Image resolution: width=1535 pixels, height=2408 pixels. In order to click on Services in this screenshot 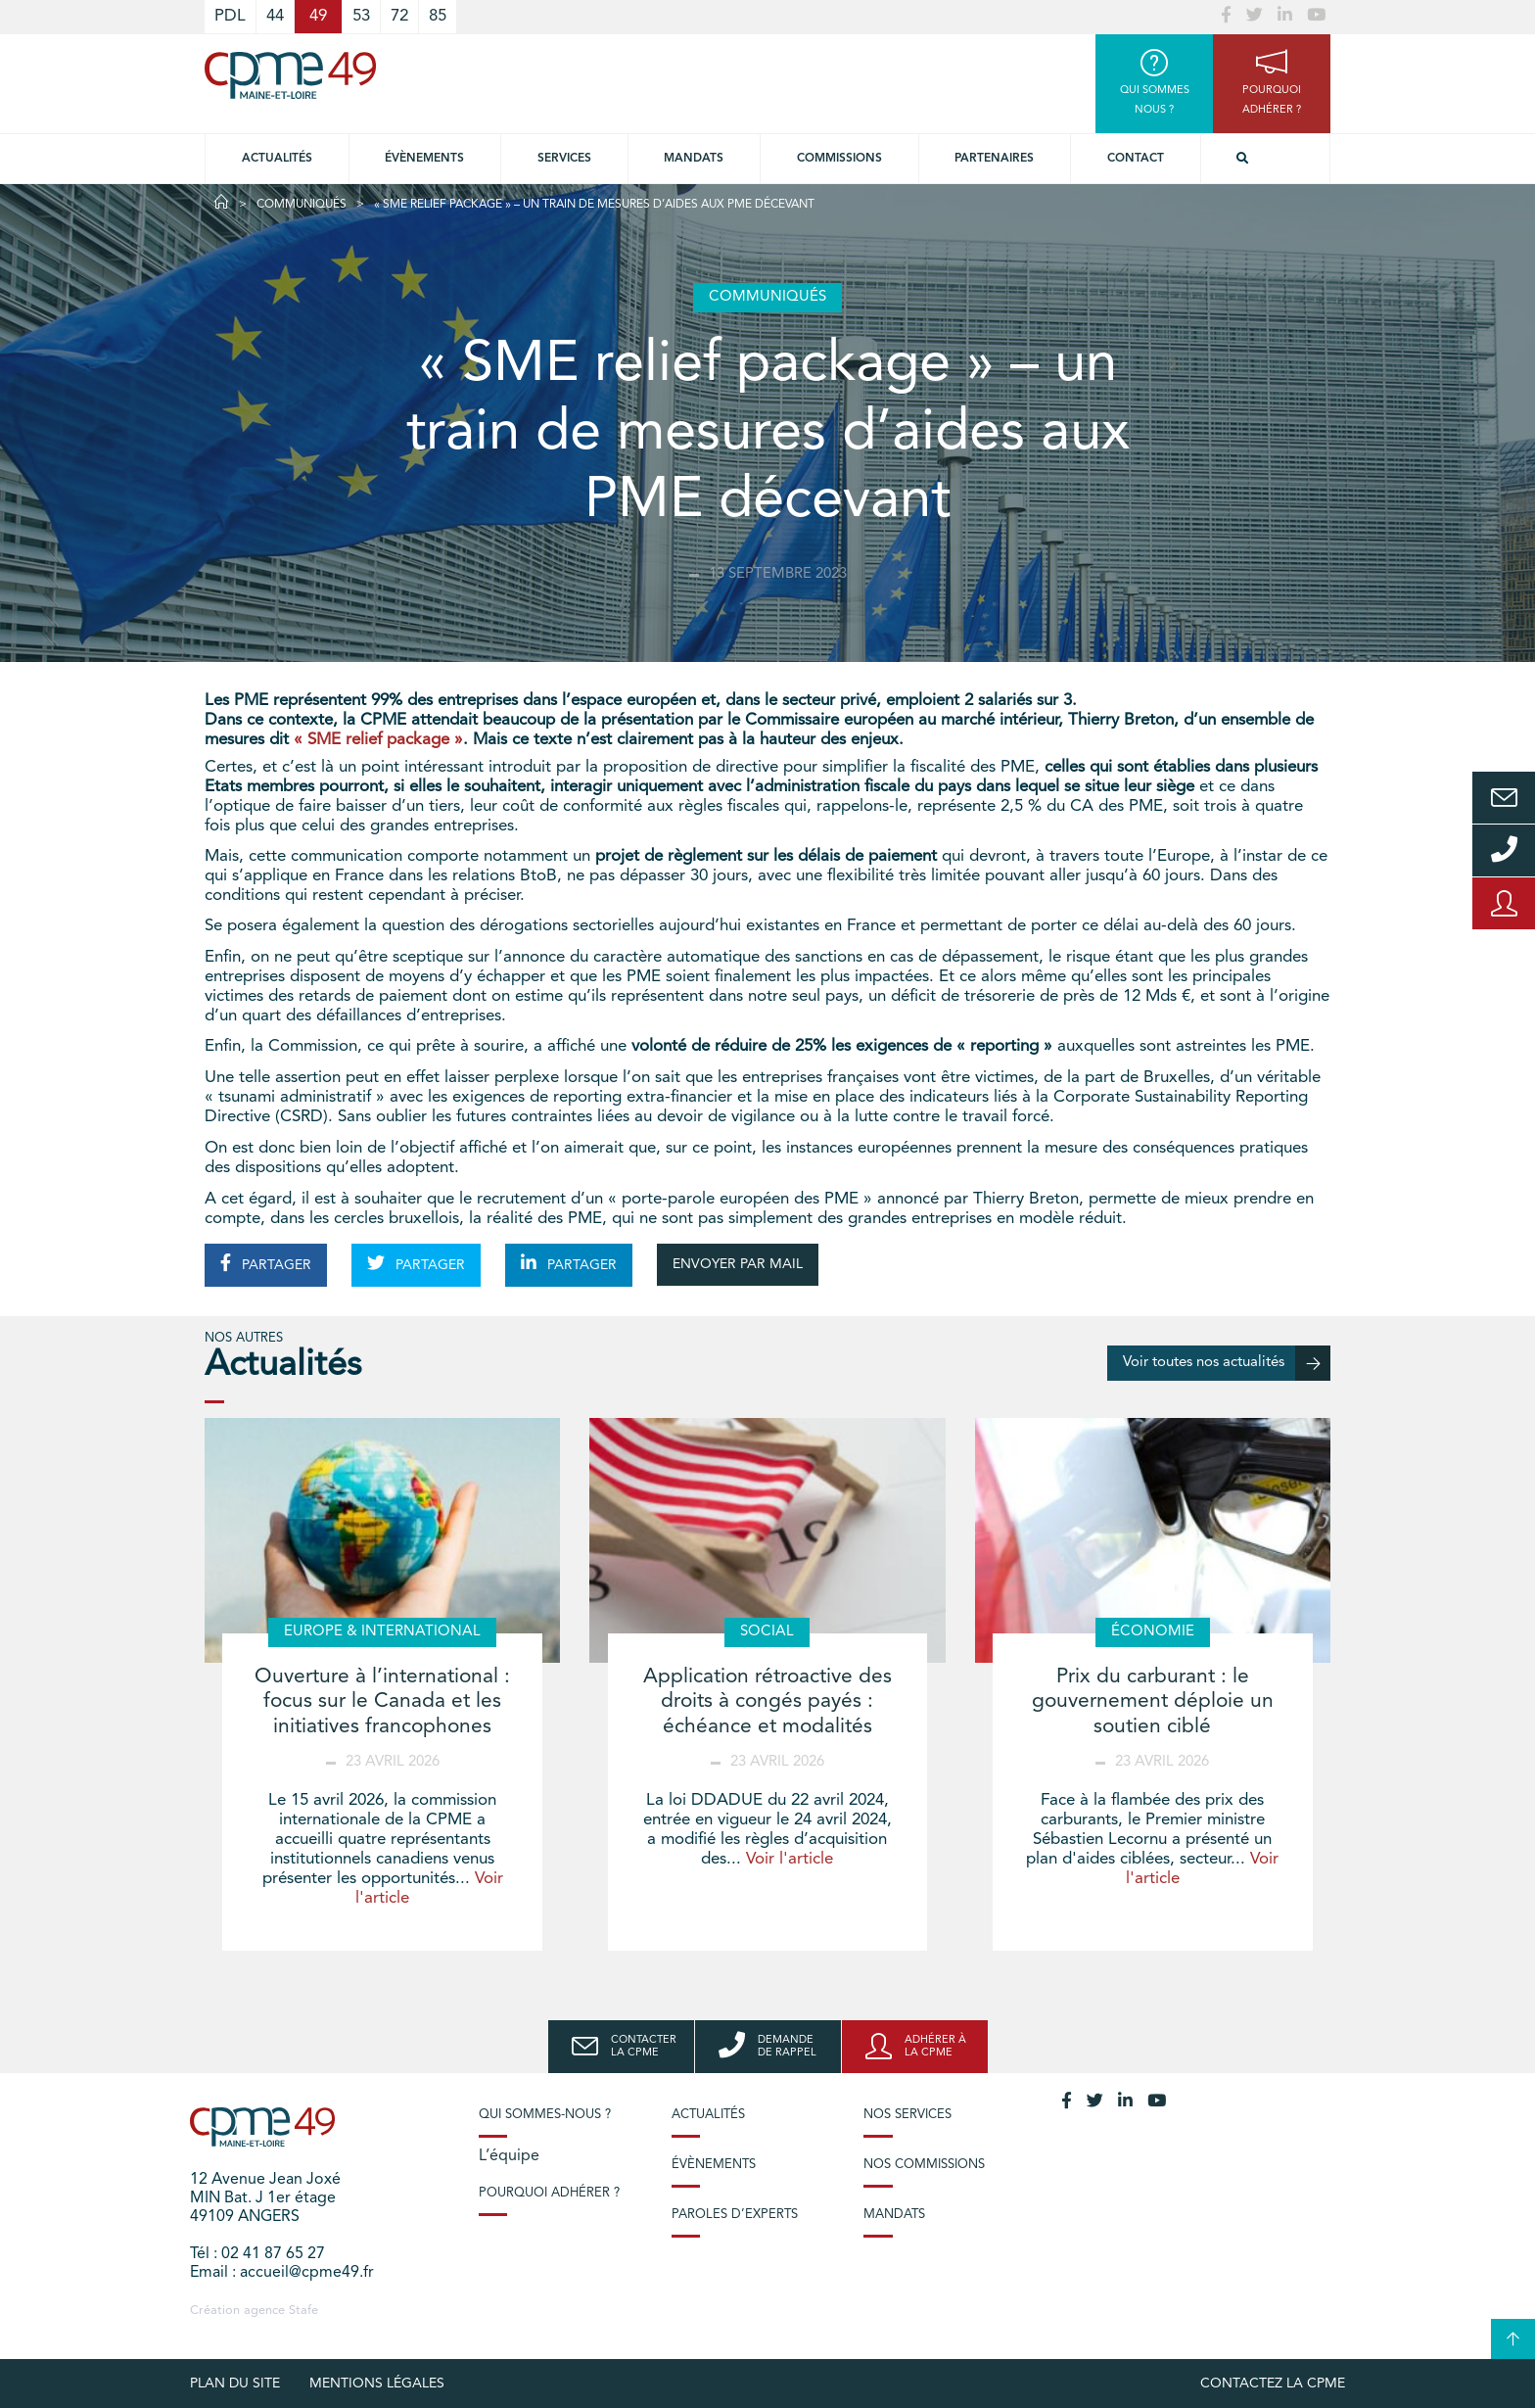, I will do `click(564, 159)`.